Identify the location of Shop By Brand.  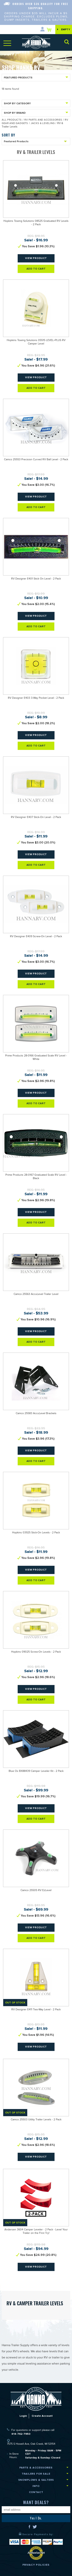
(36, 112).